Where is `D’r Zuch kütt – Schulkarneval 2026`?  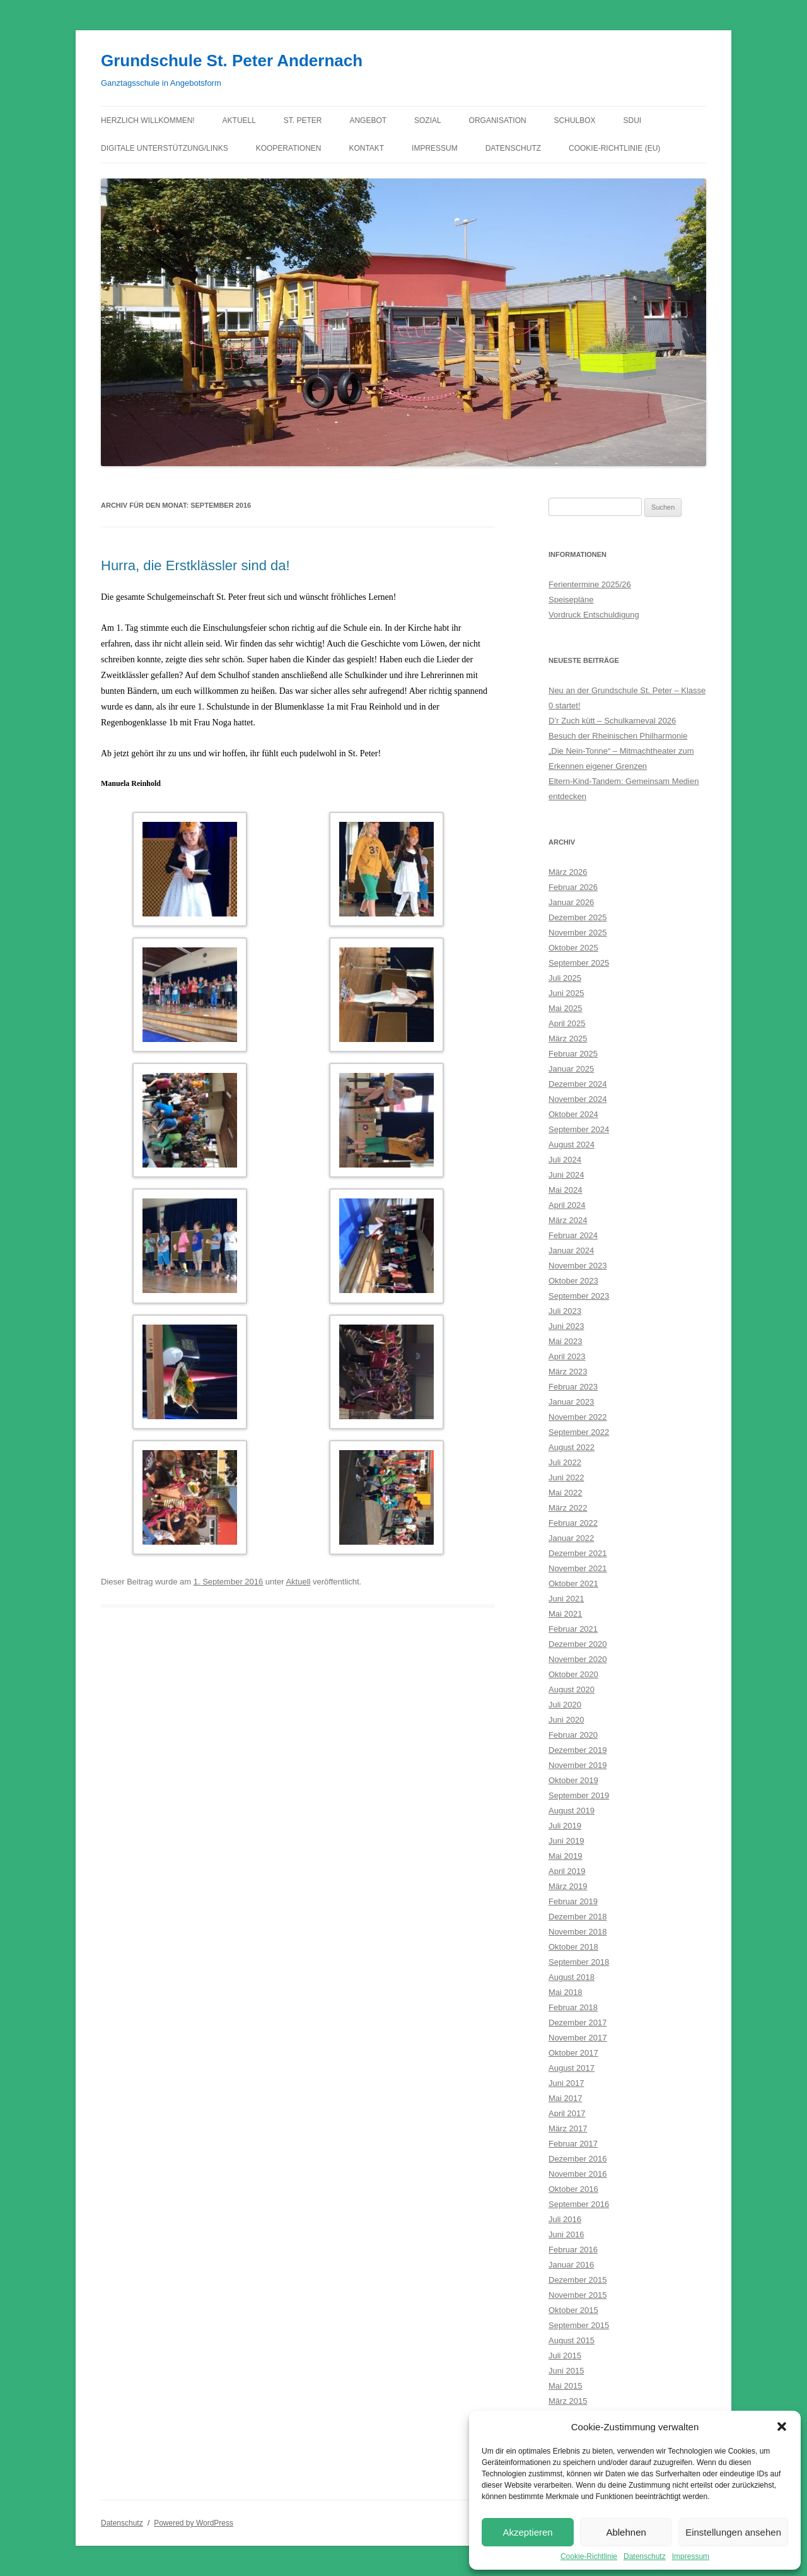 D’r Zuch kütt – Schulkarneval 2026 is located at coordinates (612, 720).